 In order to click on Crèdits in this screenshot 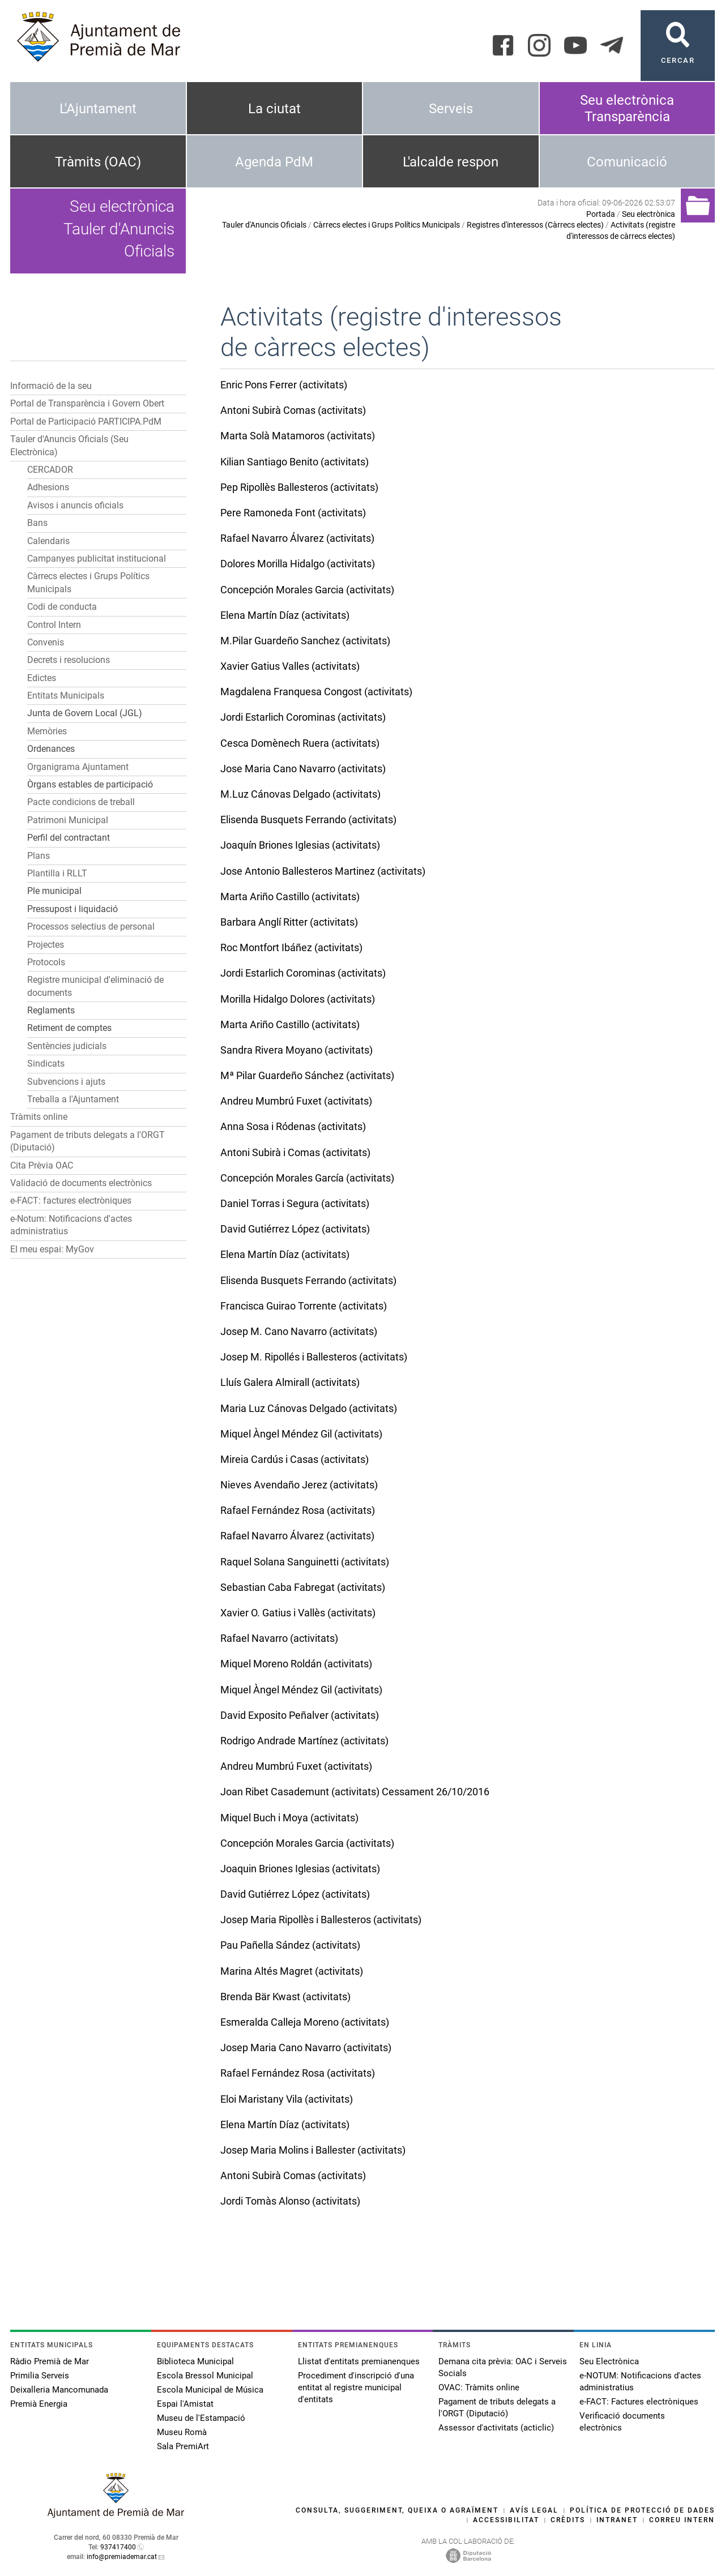, I will do `click(568, 2520)`.